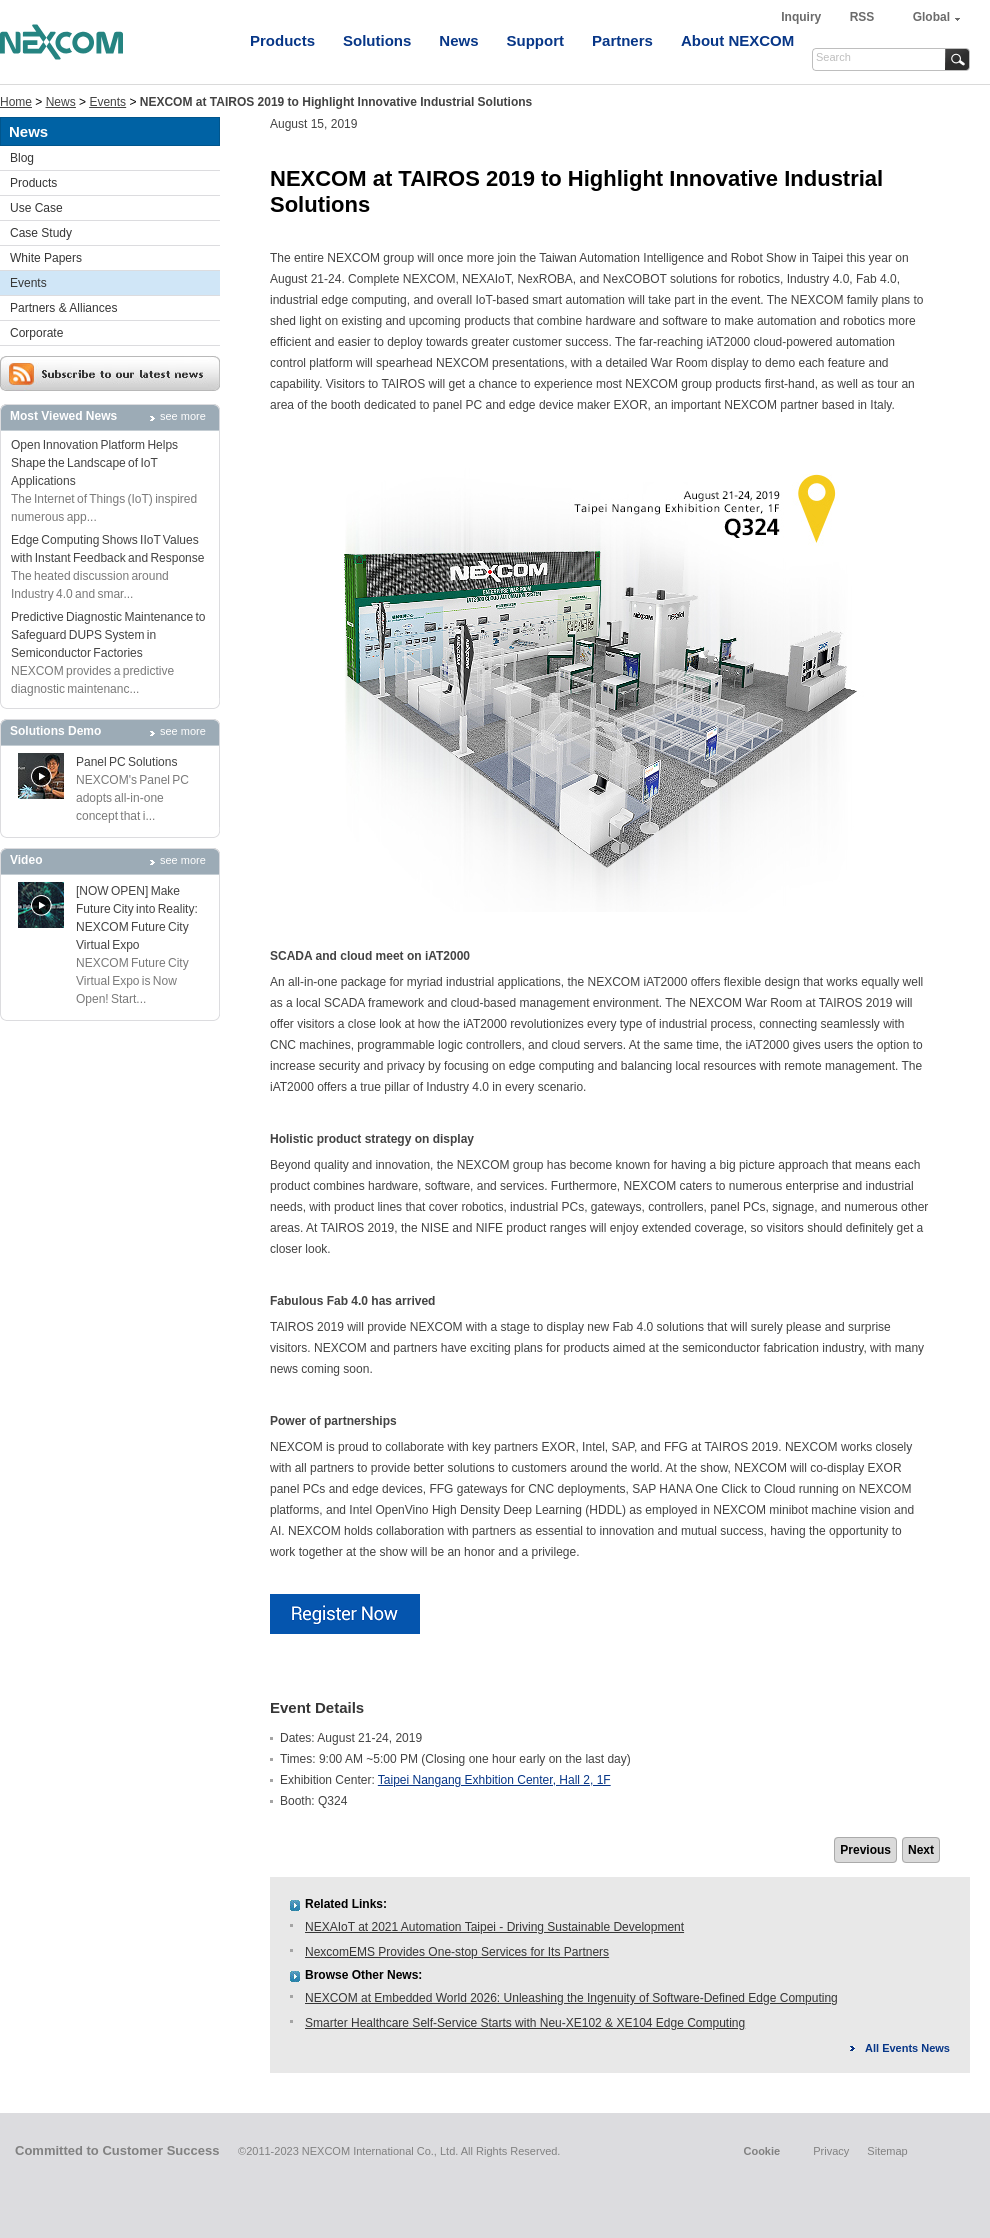  What do you see at coordinates (525, 2023) in the screenshot?
I see `Smarter Healthcare Self-Service Starts with Neu-XE102 & XE104 Edge Computing` at bounding box center [525, 2023].